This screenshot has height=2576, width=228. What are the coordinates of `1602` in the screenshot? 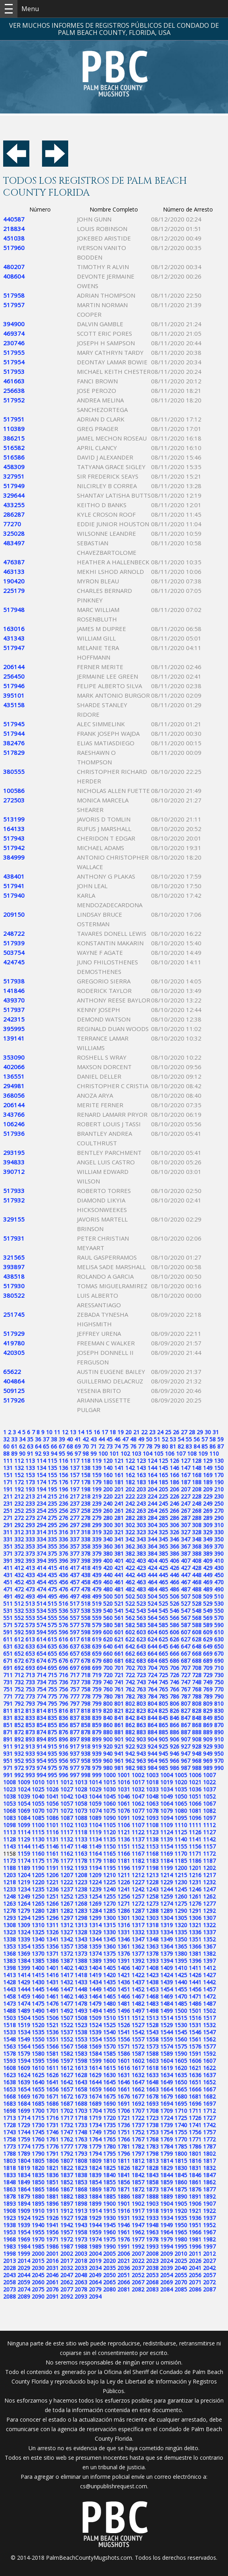 It's located at (138, 2060).